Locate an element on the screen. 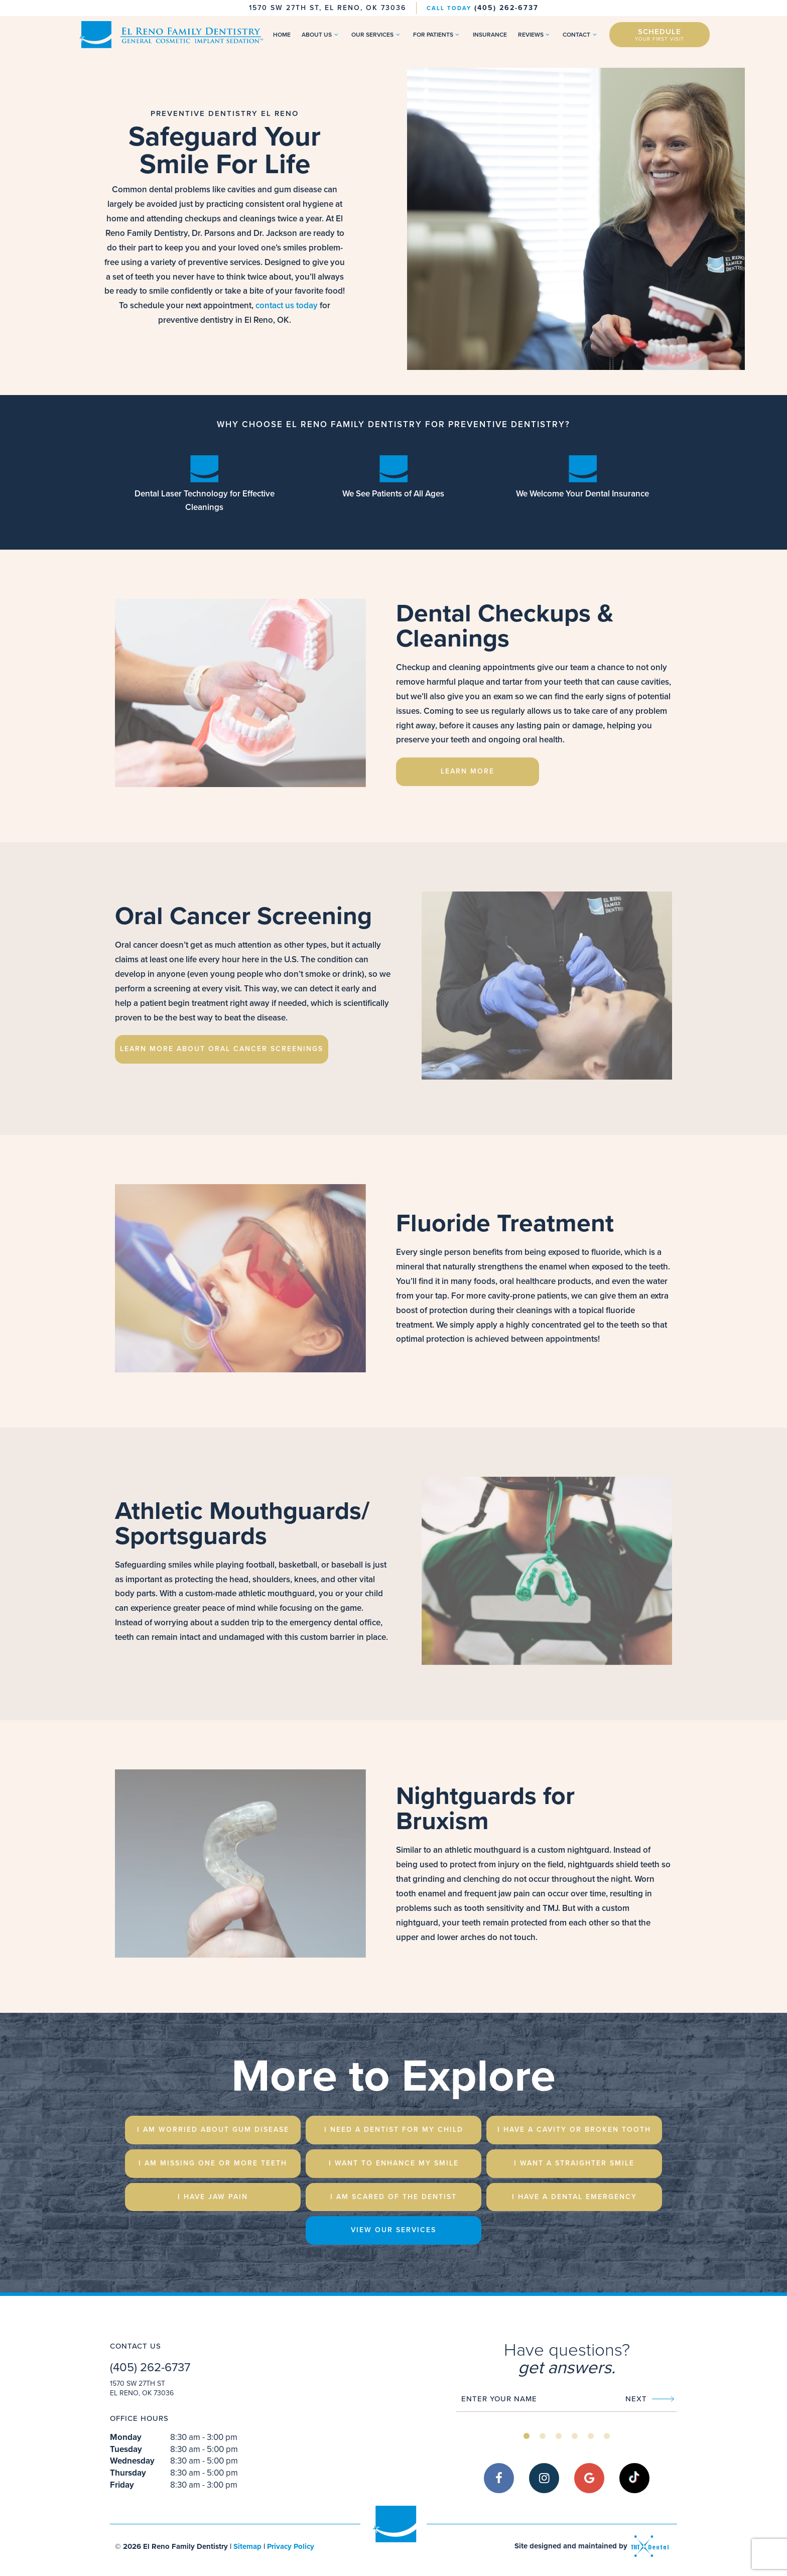 The height and width of the screenshot is (2576, 787). Learn More About Oral Cancer Screenings is located at coordinates (221, 1049).